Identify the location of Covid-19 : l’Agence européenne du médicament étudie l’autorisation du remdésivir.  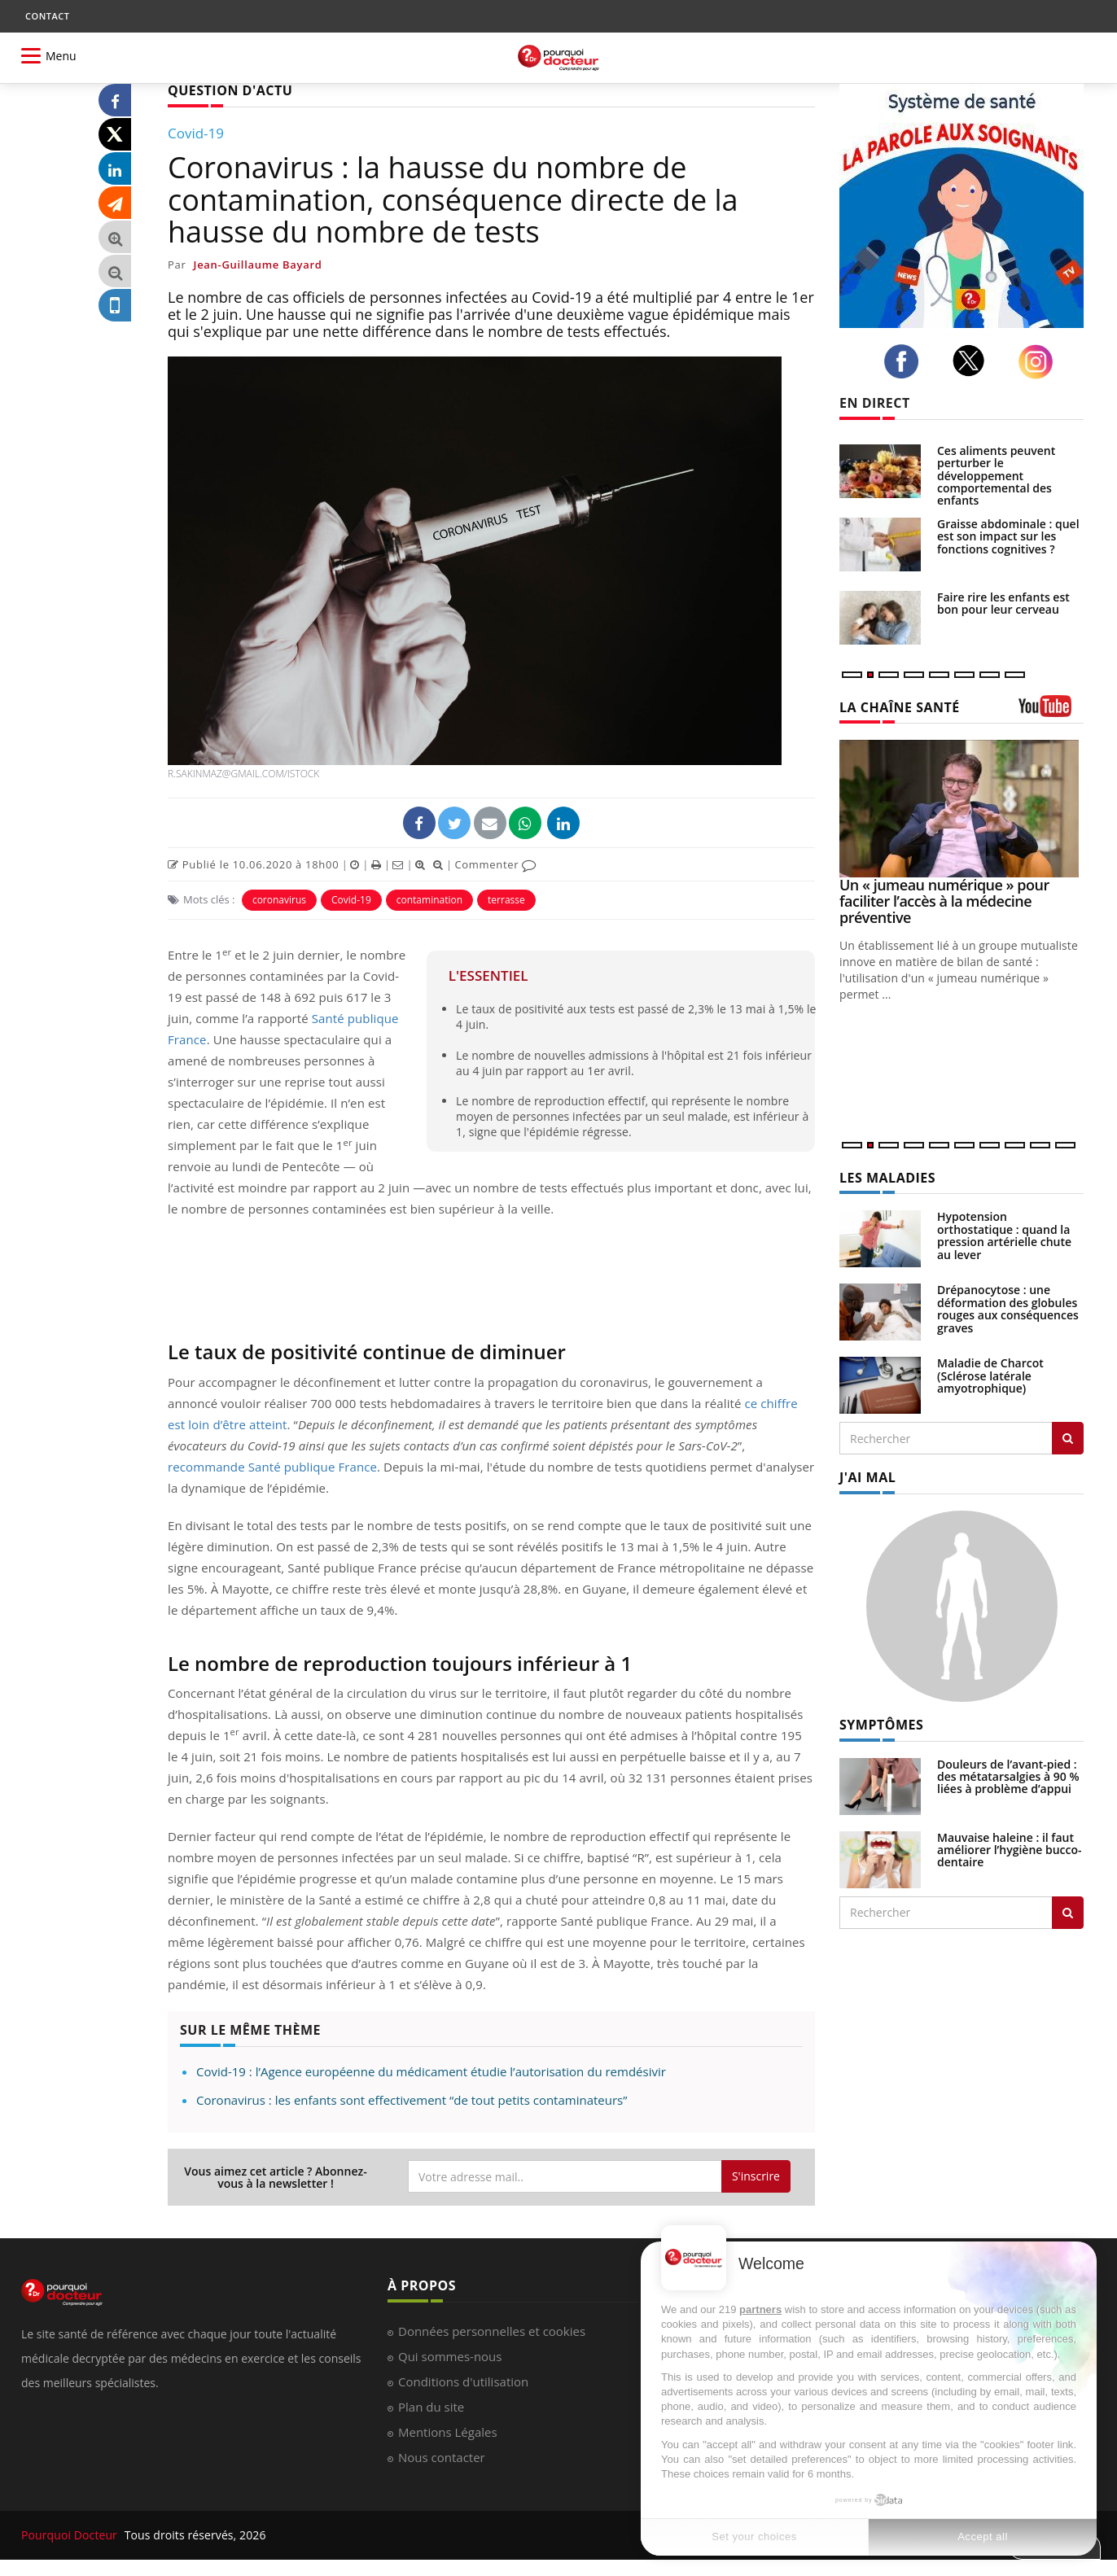
(431, 2071).